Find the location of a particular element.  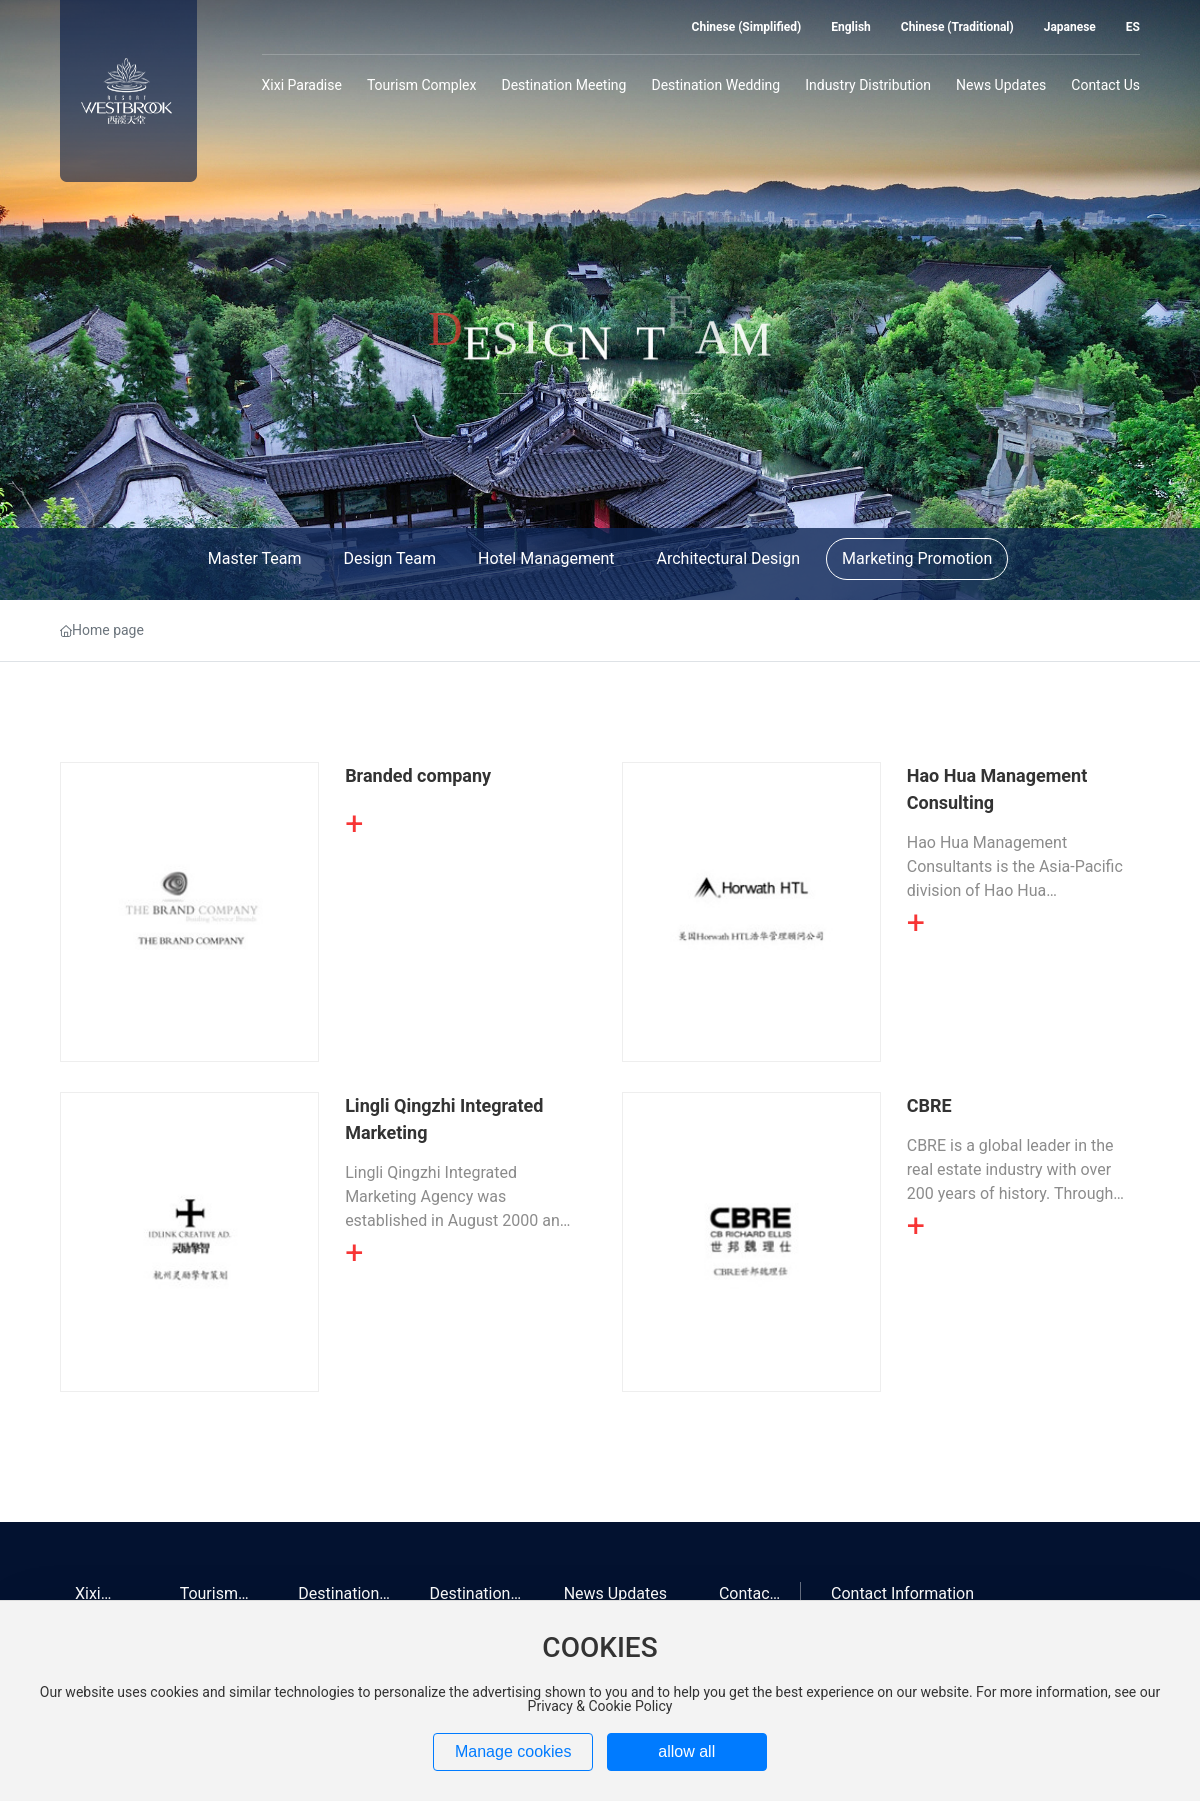

Design Team is located at coordinates (389, 558).